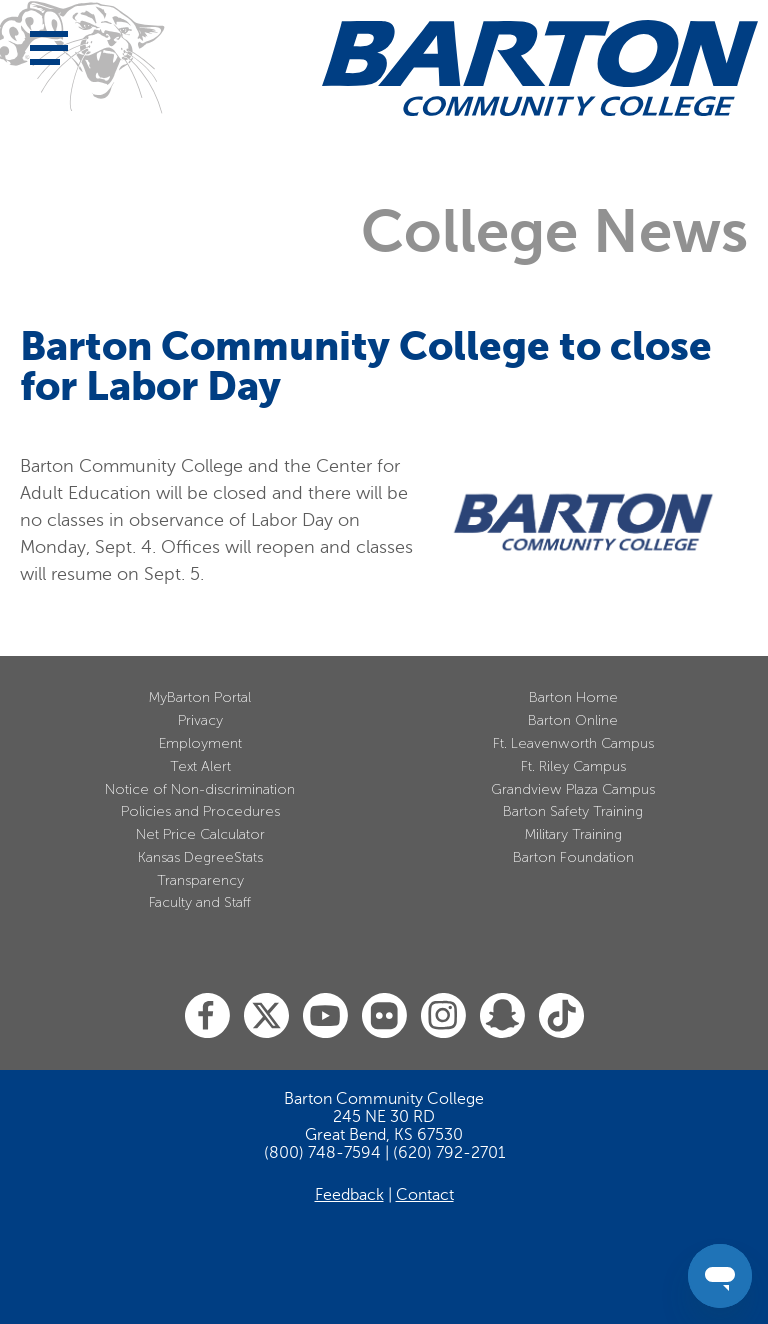  I want to click on Kansas DegreeStats, so click(200, 857).